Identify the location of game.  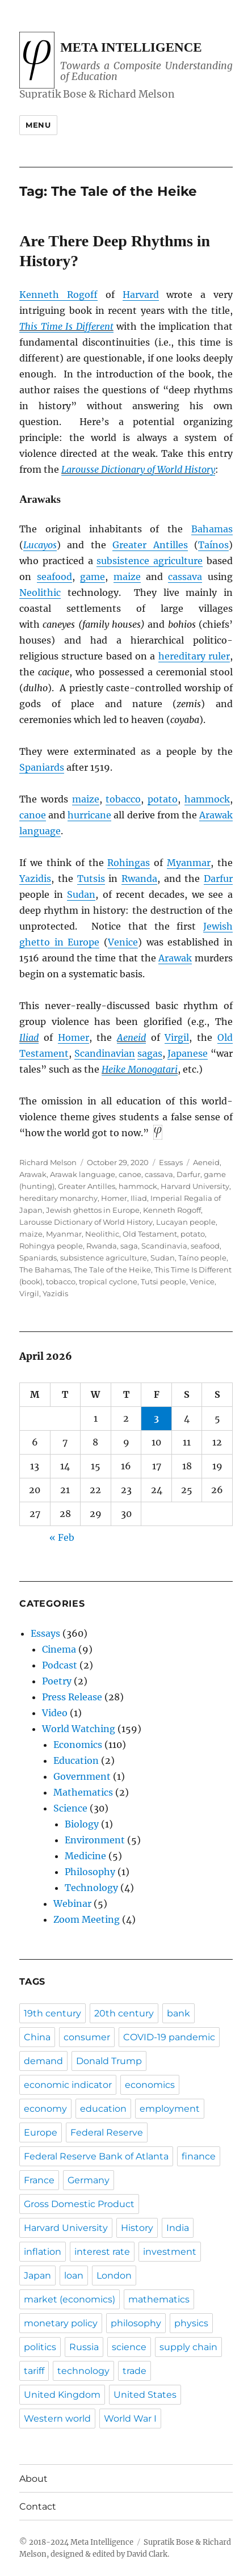
(92, 576).